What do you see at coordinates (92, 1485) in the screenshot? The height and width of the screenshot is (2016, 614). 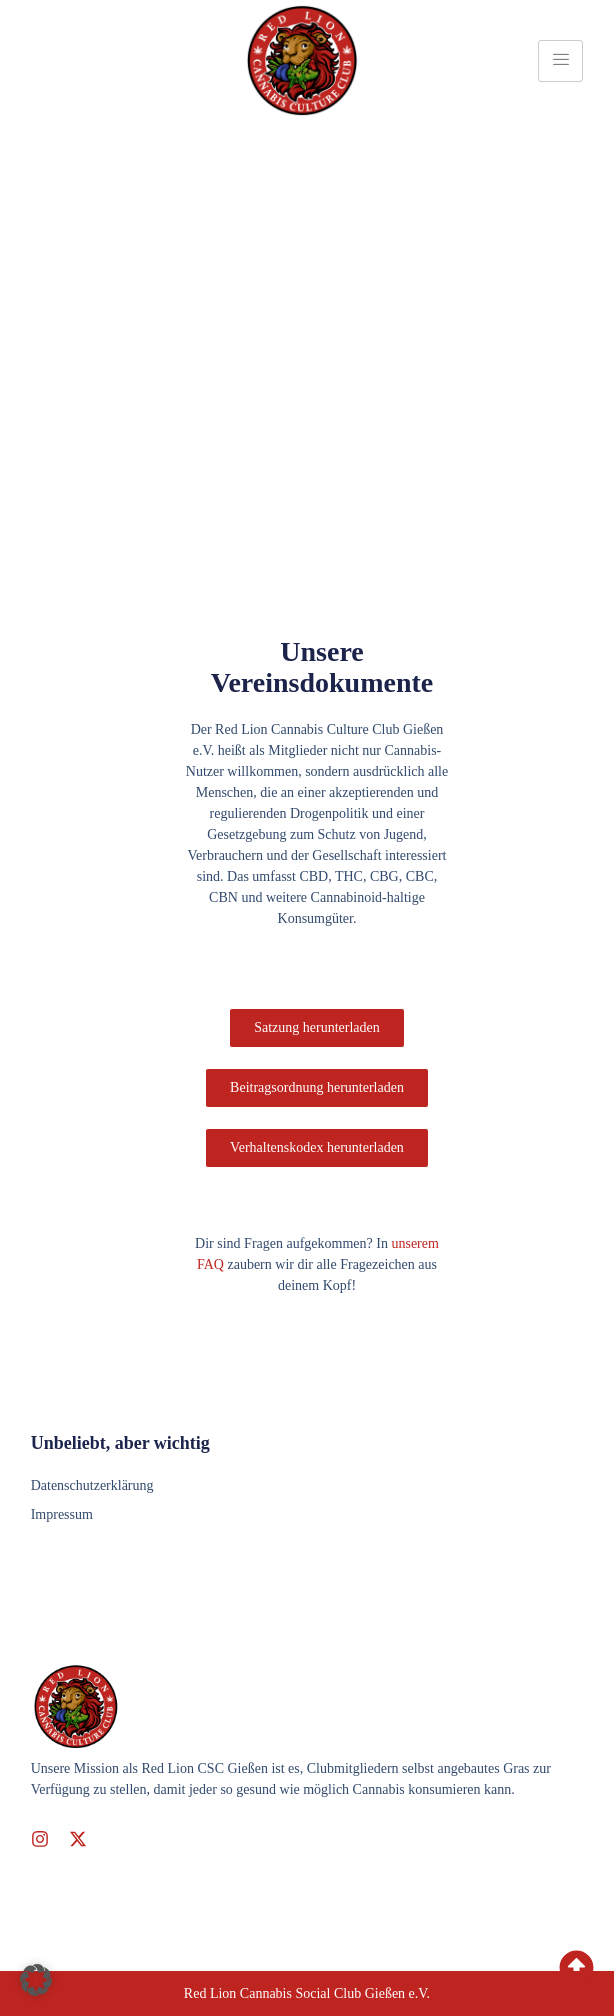 I see `Datenschutzerklärung` at bounding box center [92, 1485].